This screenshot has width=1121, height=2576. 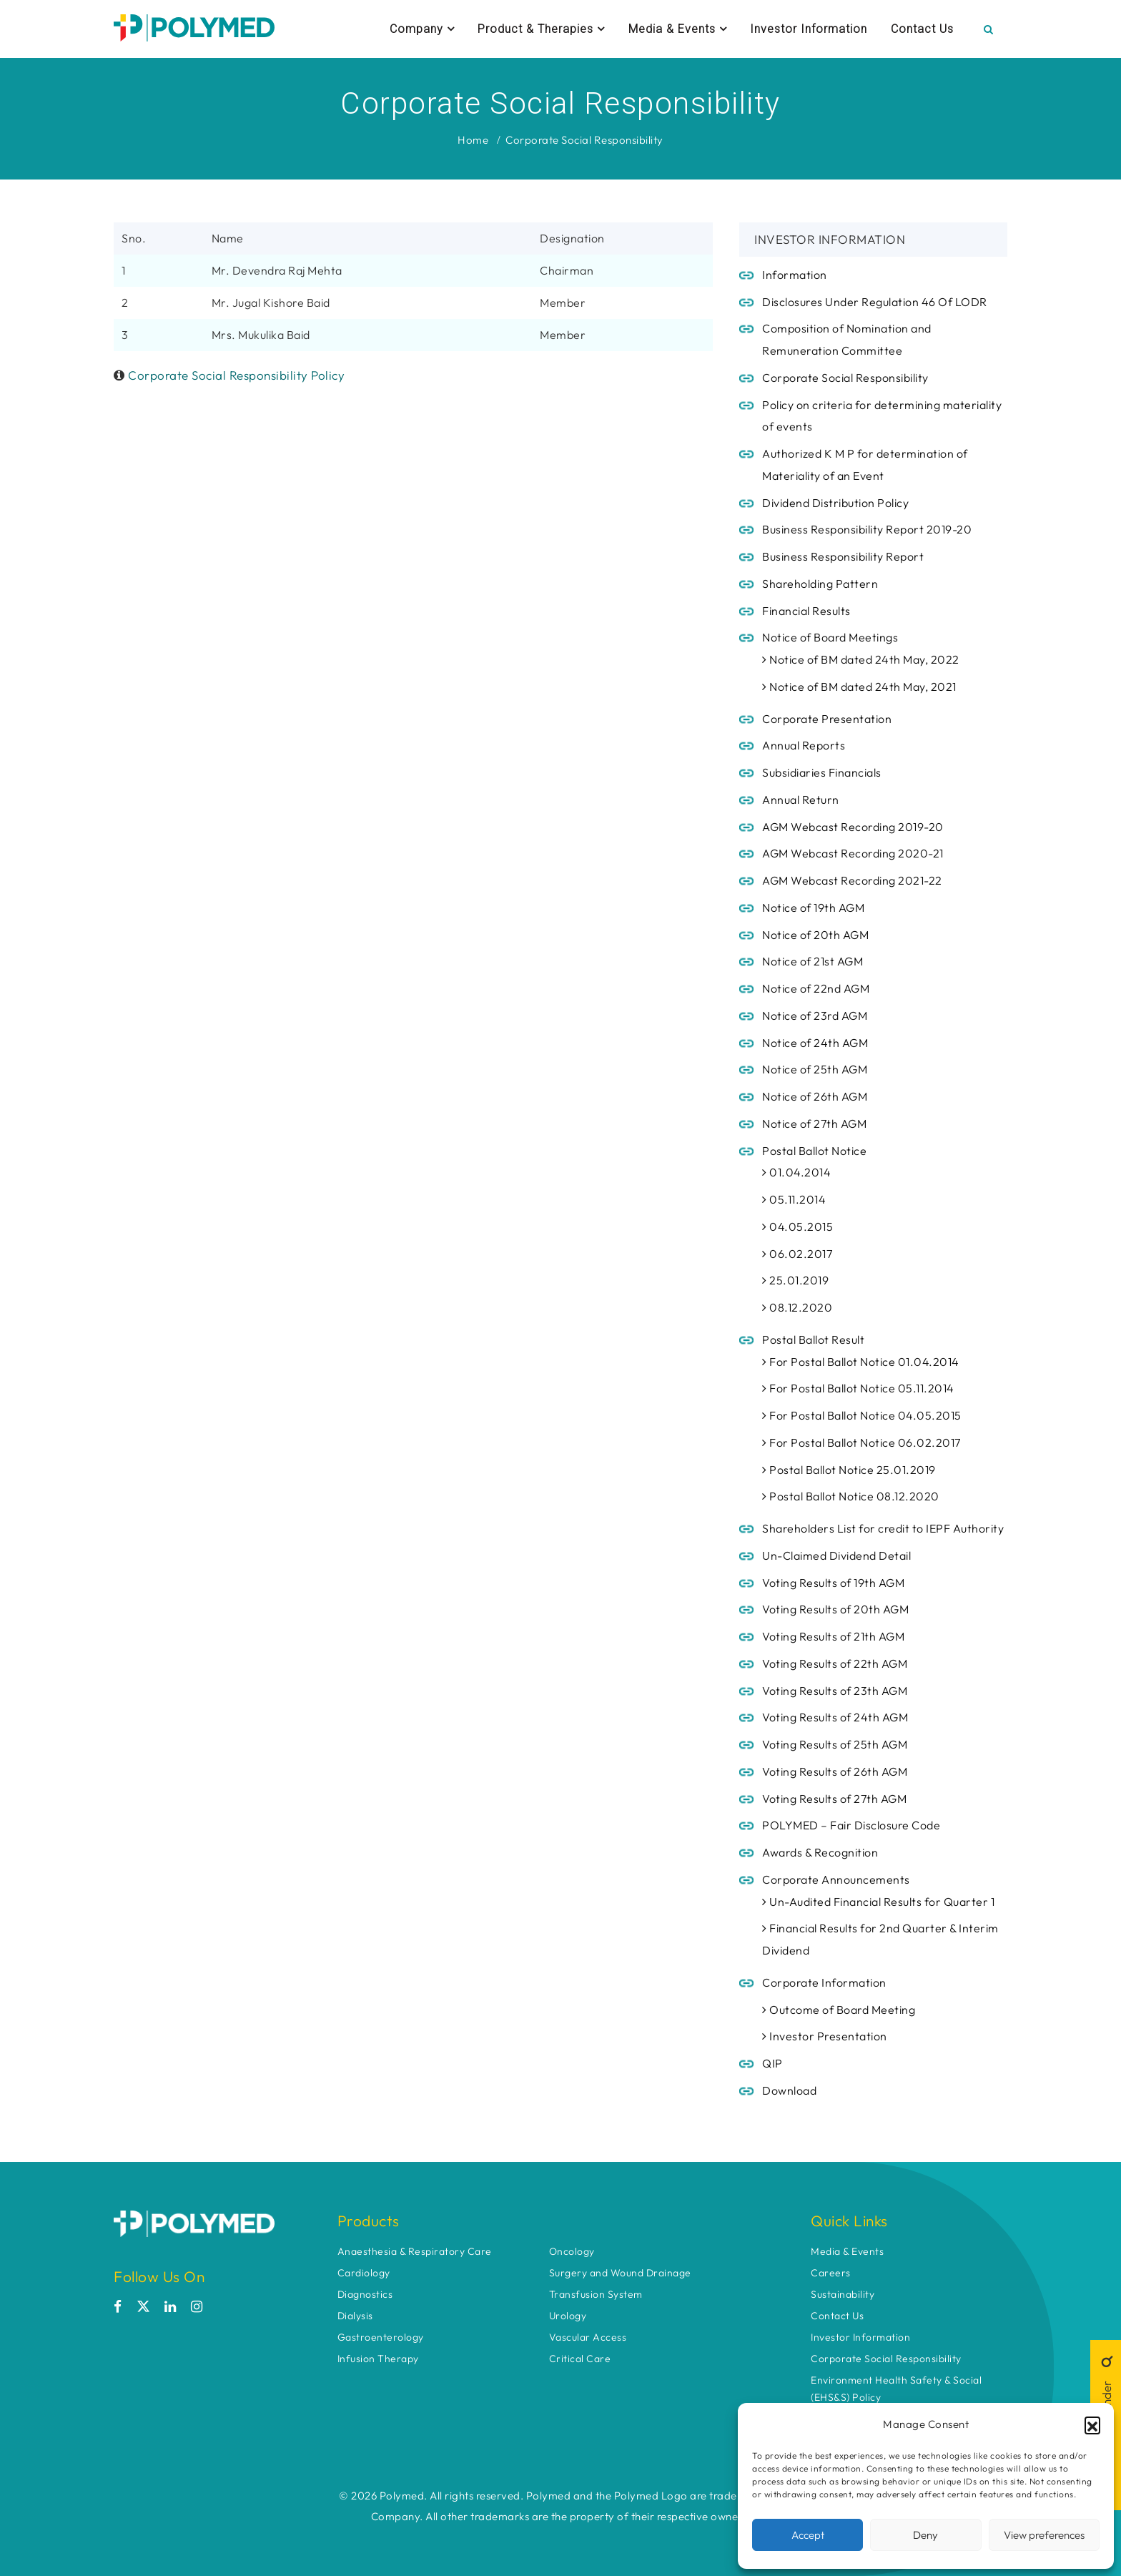 What do you see at coordinates (835, 1609) in the screenshot?
I see `Voting Results of 20th AGM` at bounding box center [835, 1609].